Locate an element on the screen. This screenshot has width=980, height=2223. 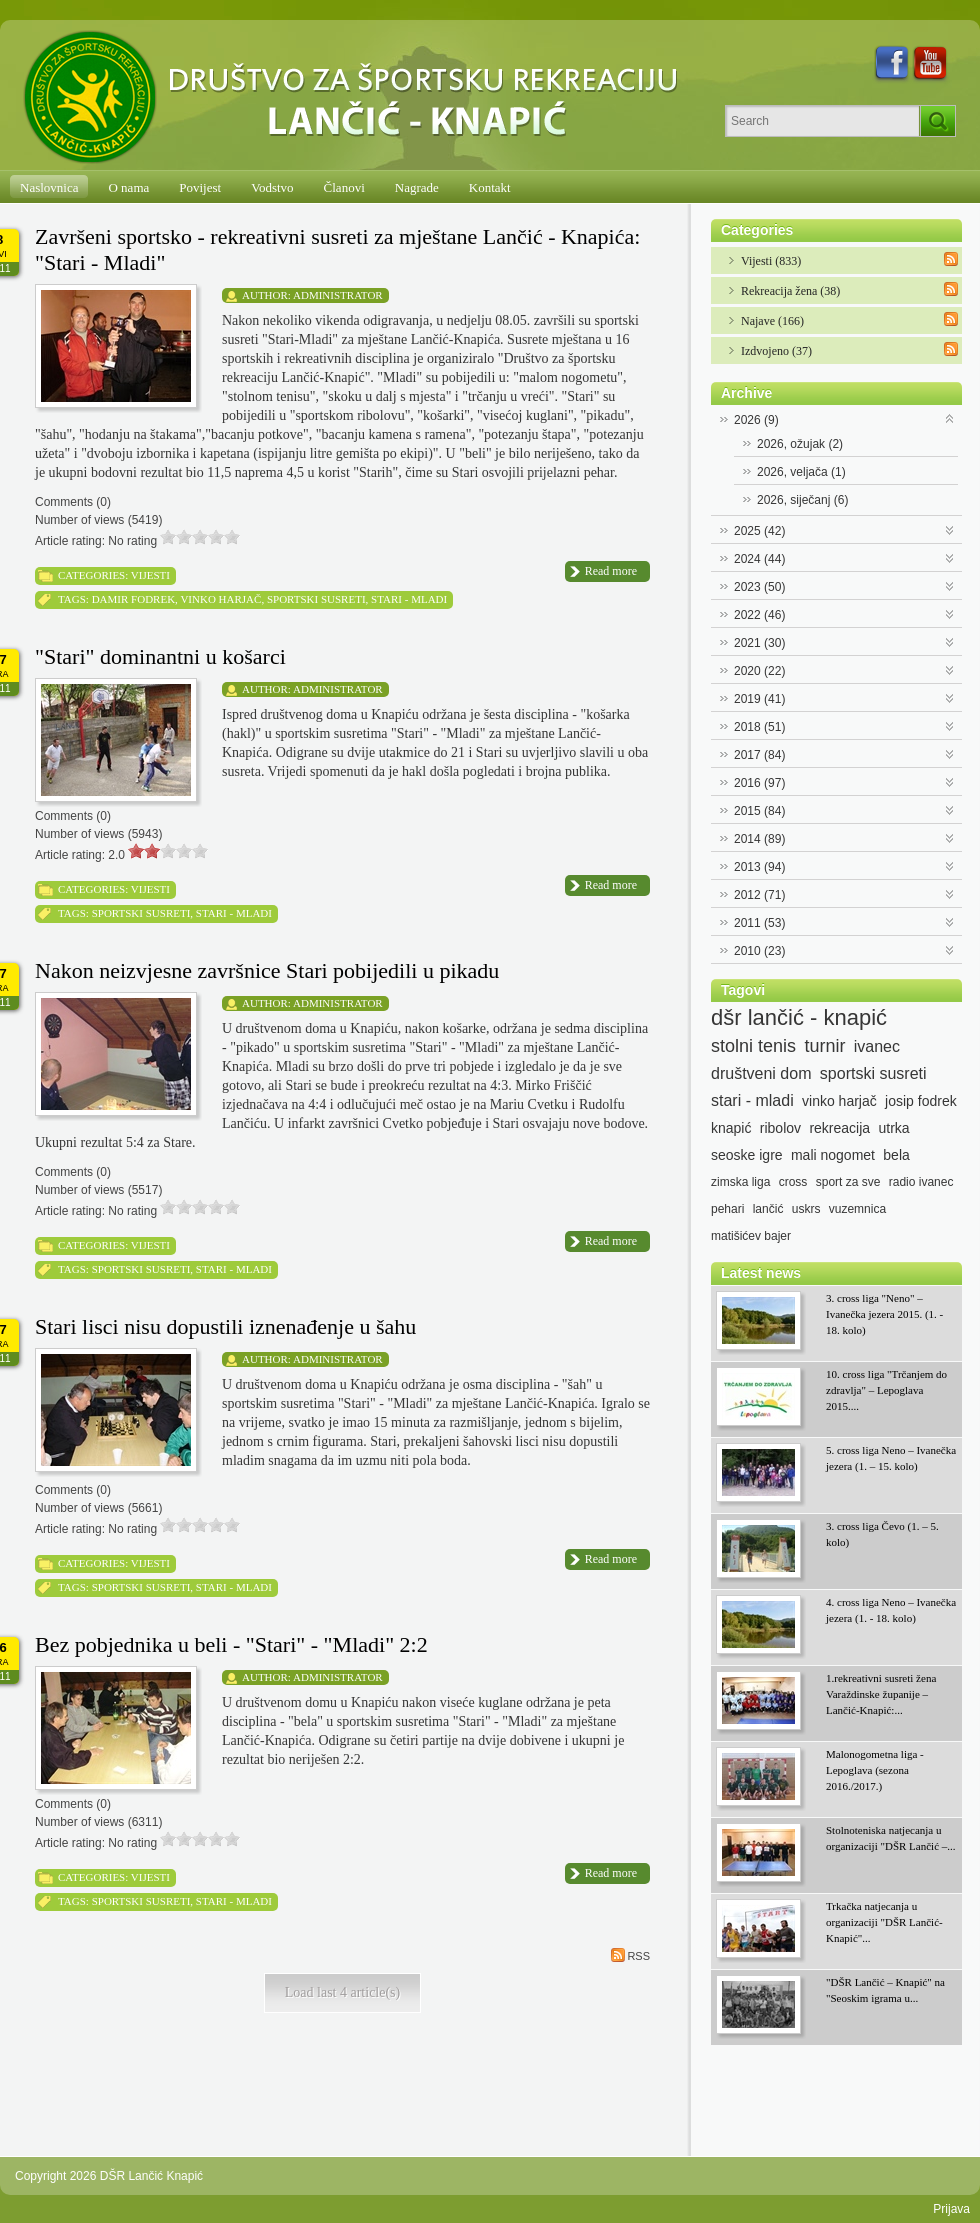
Malonogometna liga - Lepoglava (sezona 2016./2017.) is located at coordinates (875, 1770).